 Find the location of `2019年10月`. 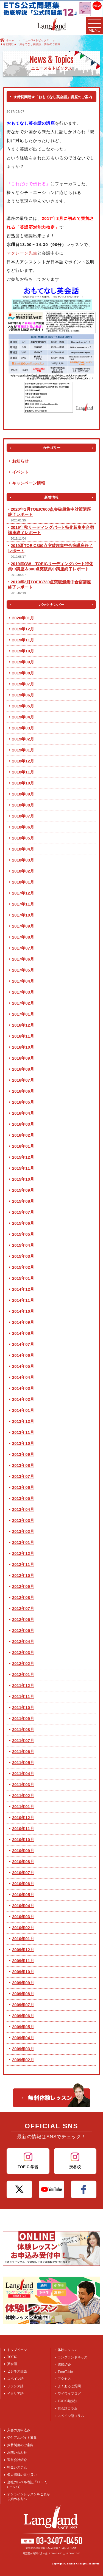

2019年10月 is located at coordinates (23, 651).